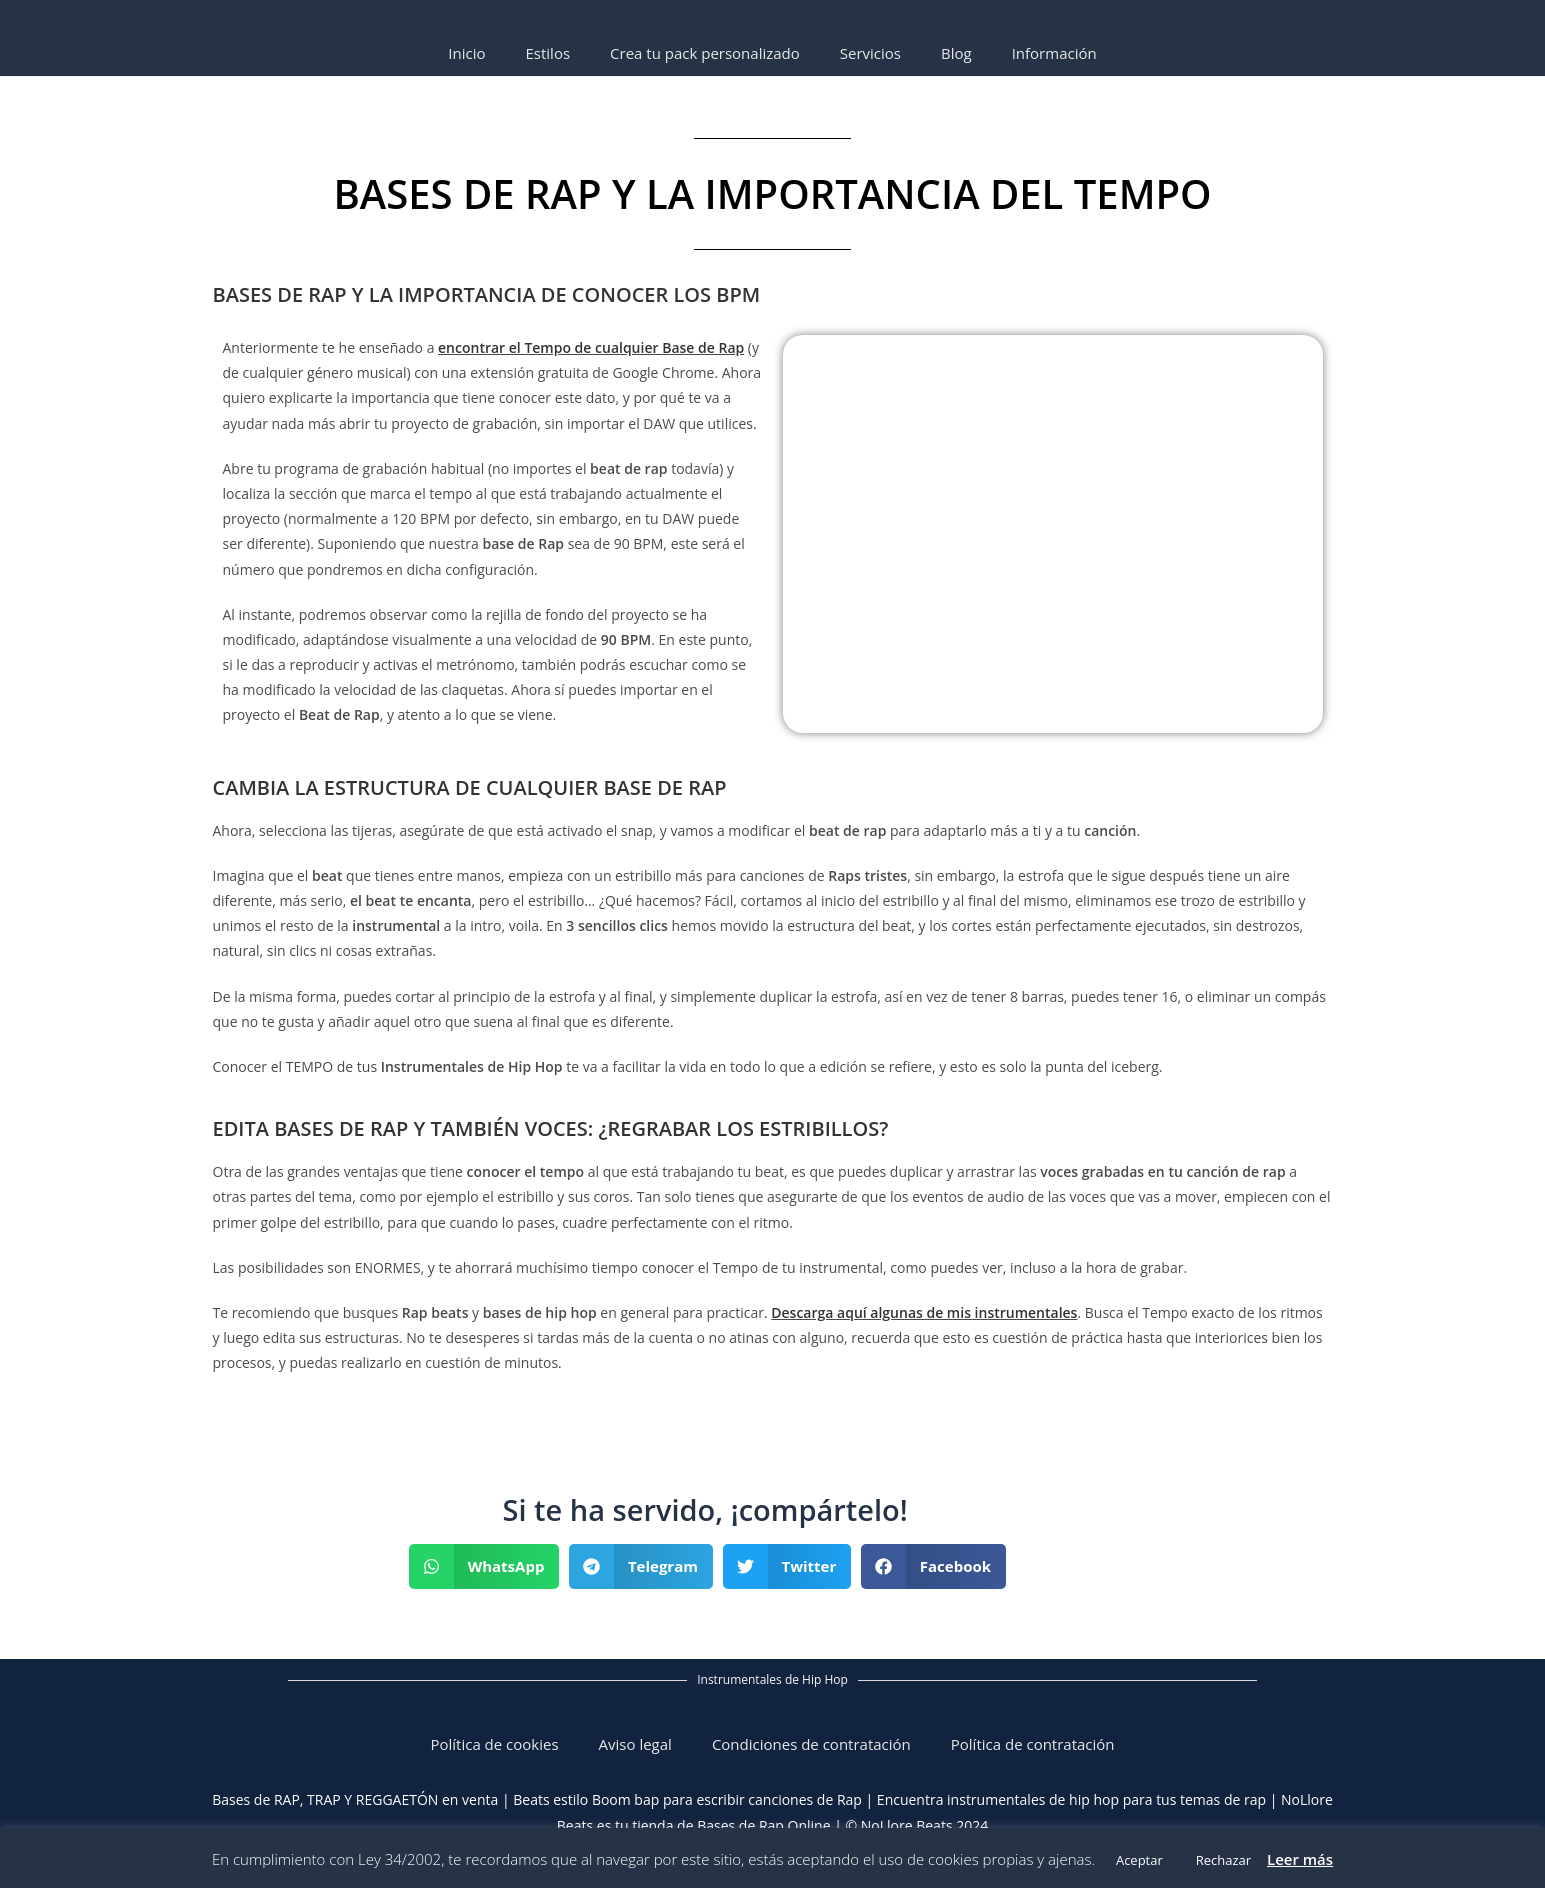 The height and width of the screenshot is (1888, 1545). Describe the element at coordinates (1139, 1860) in the screenshot. I see `Aceptar [button]` at that location.